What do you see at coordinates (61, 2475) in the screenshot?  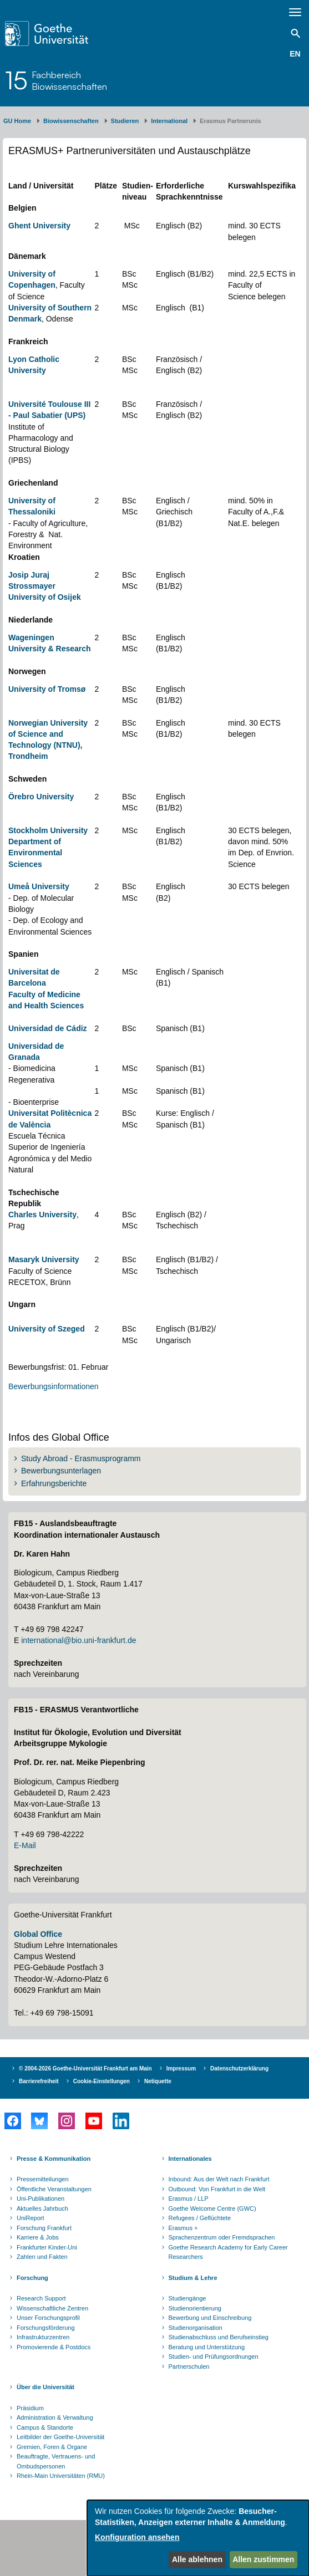 I see `Rhein-Main Universitäten (RMU)` at bounding box center [61, 2475].